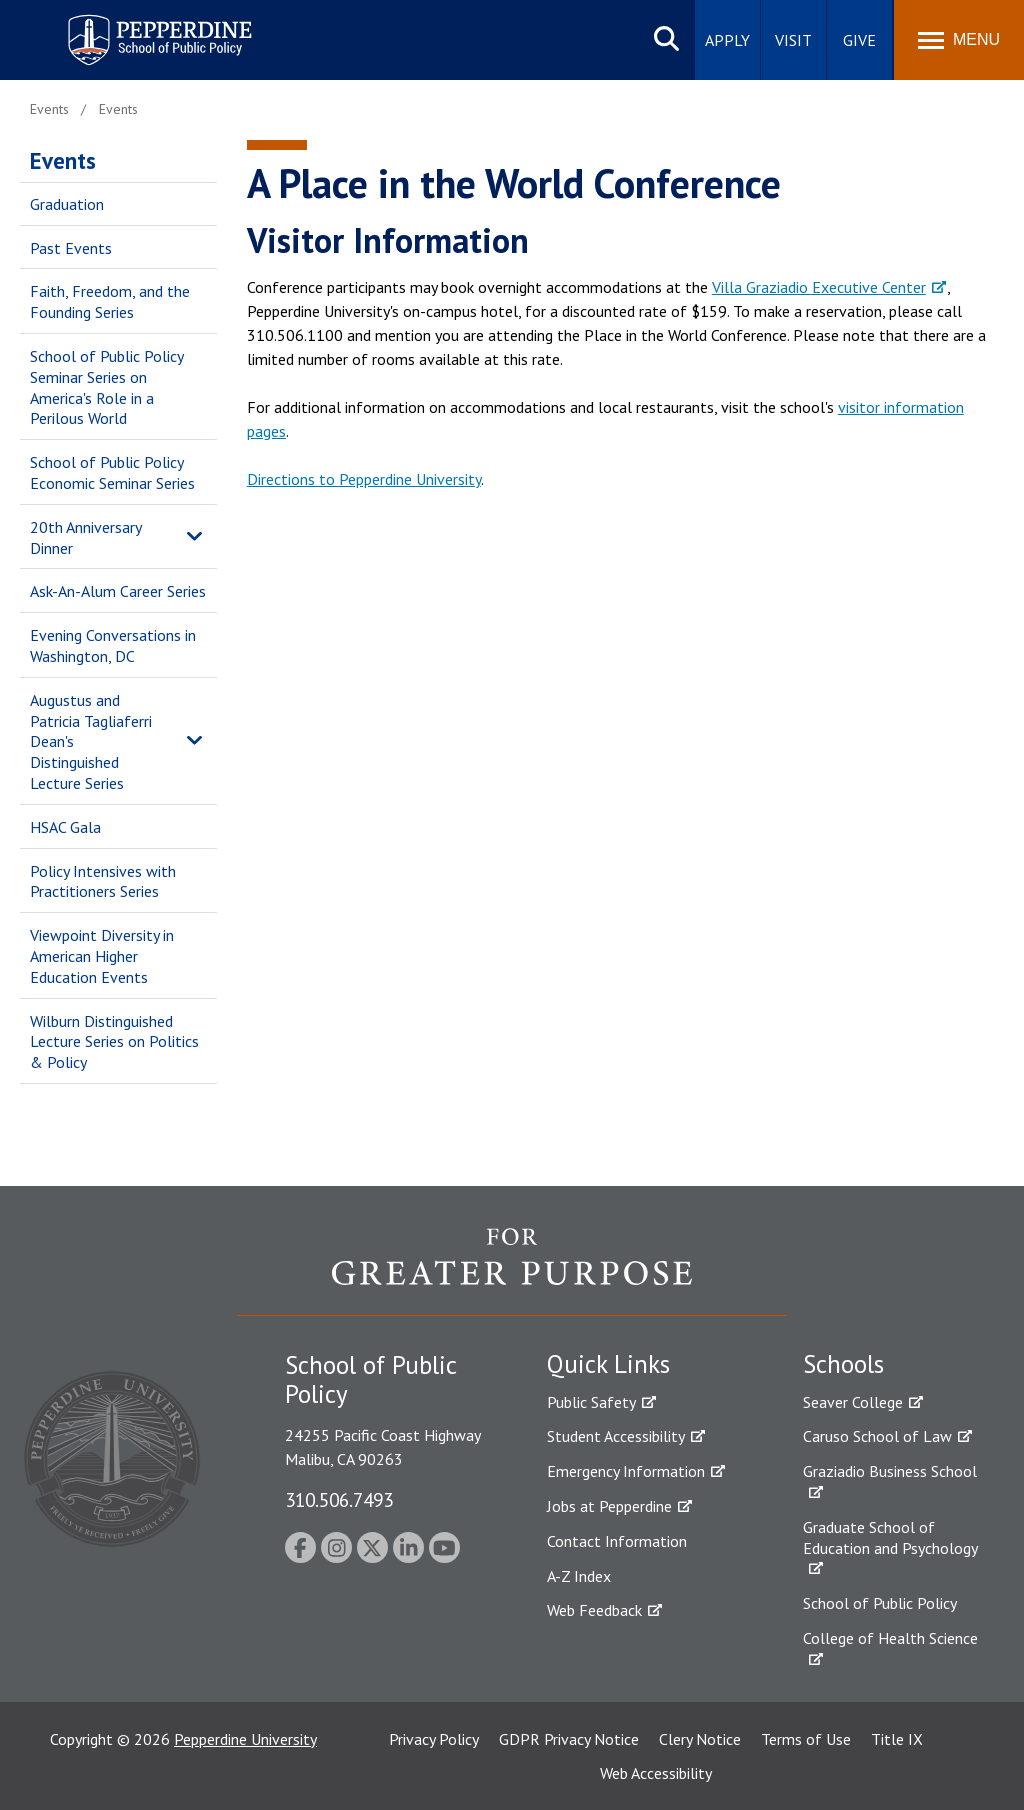  I want to click on Directions to Pepperdine University, so click(364, 479).